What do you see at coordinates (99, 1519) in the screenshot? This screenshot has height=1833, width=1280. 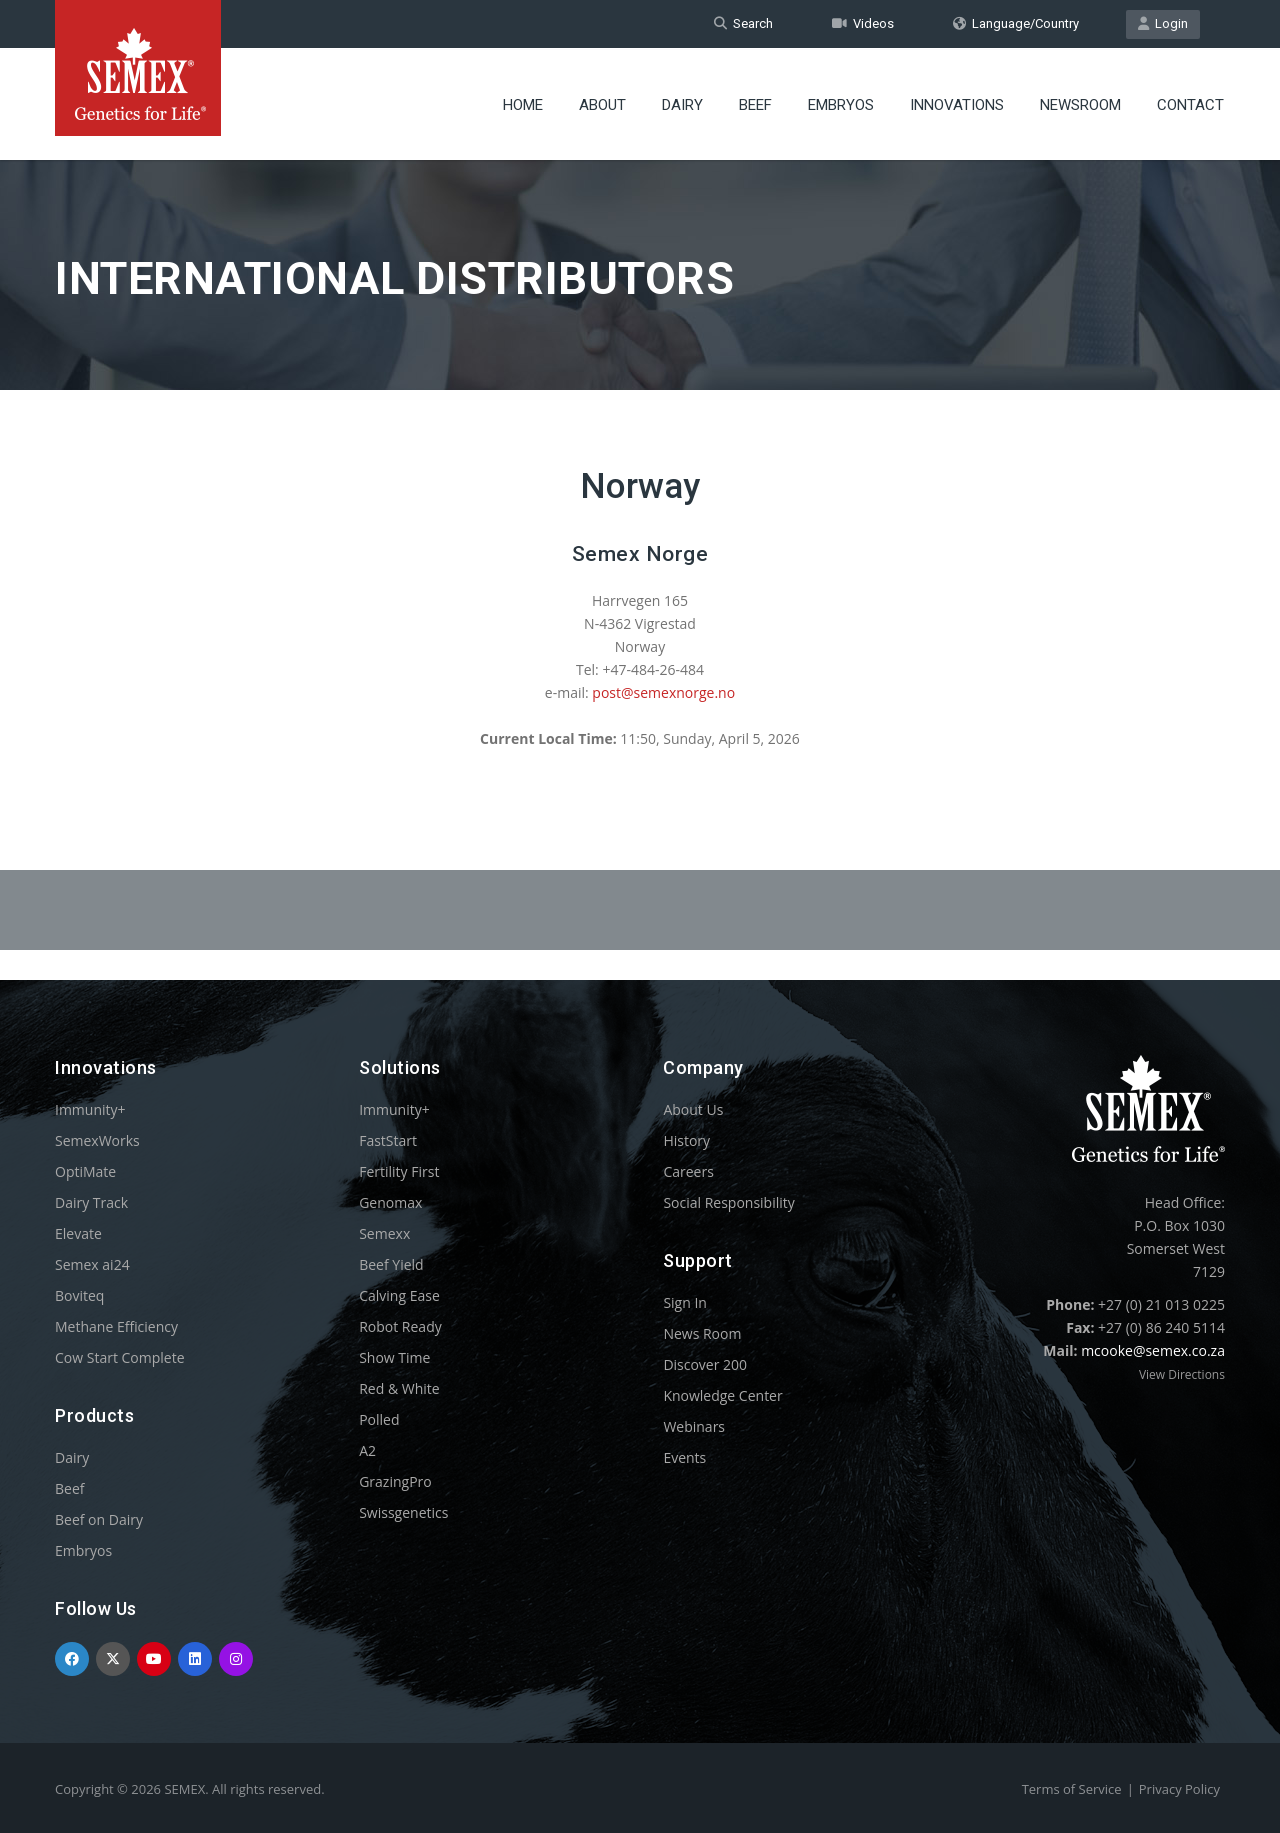 I see `Beef on Dairy` at bounding box center [99, 1519].